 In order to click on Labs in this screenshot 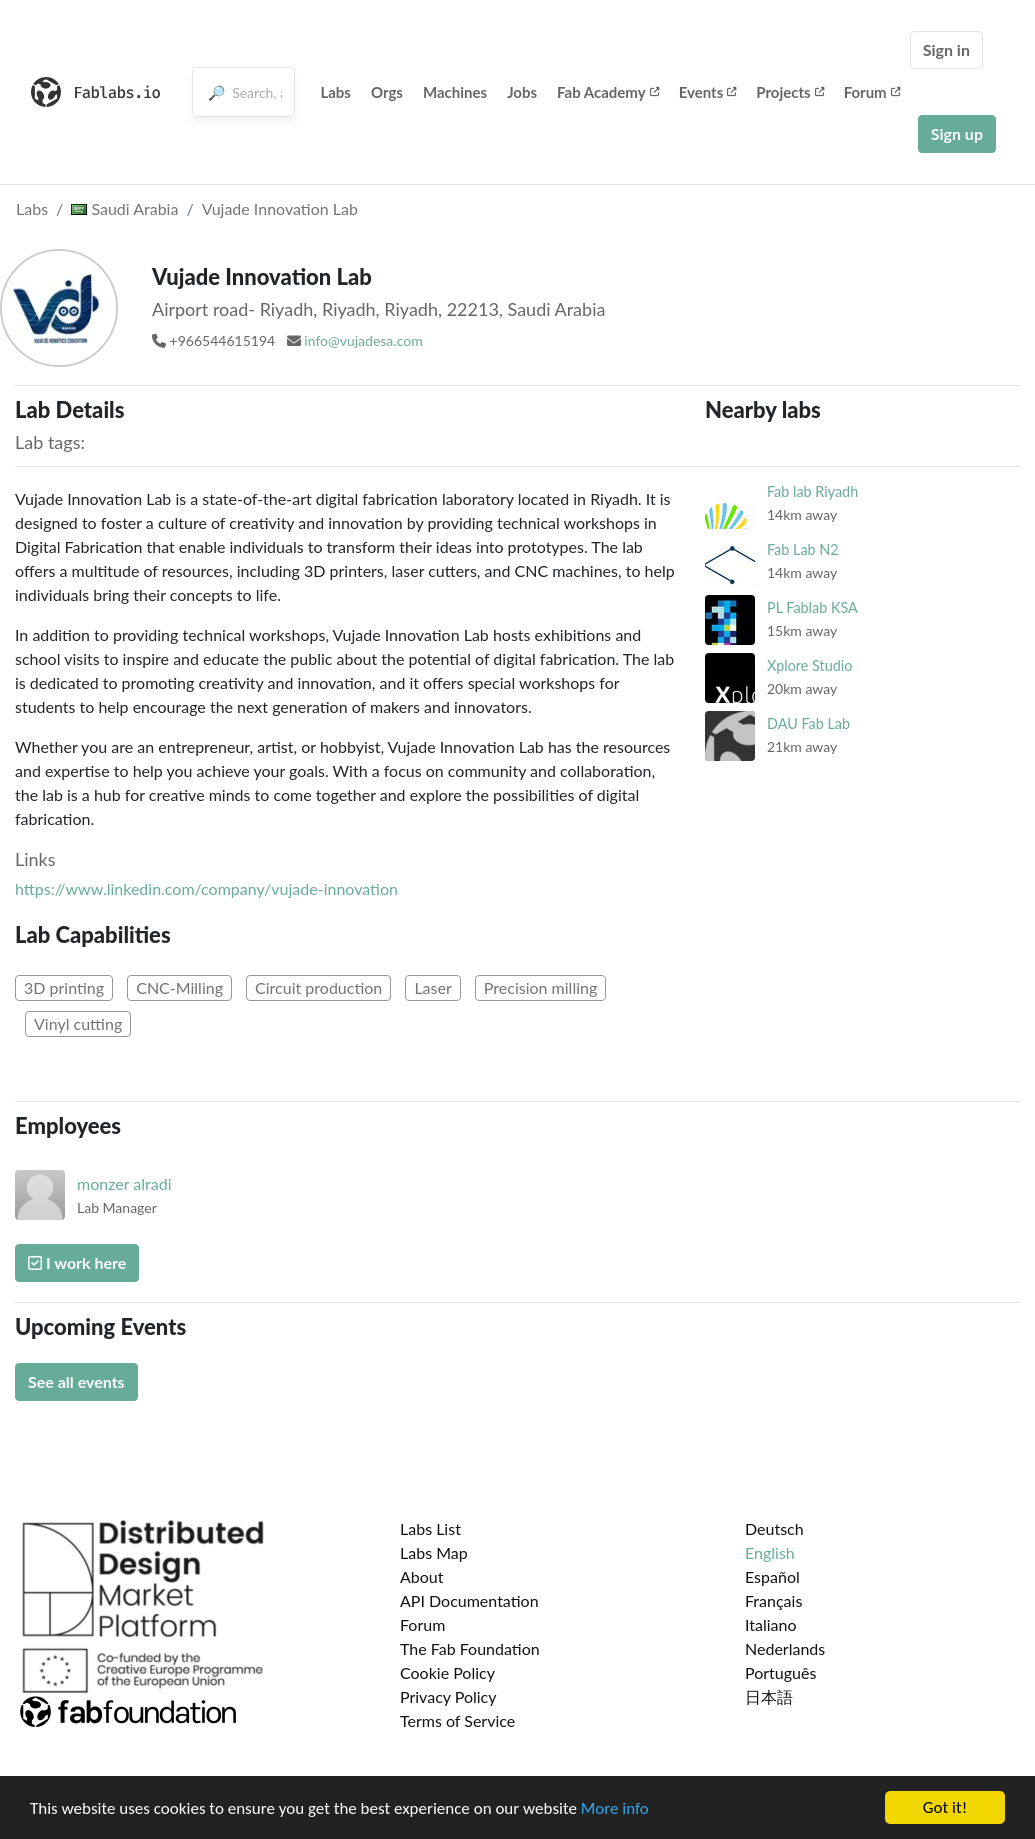, I will do `click(335, 92)`.